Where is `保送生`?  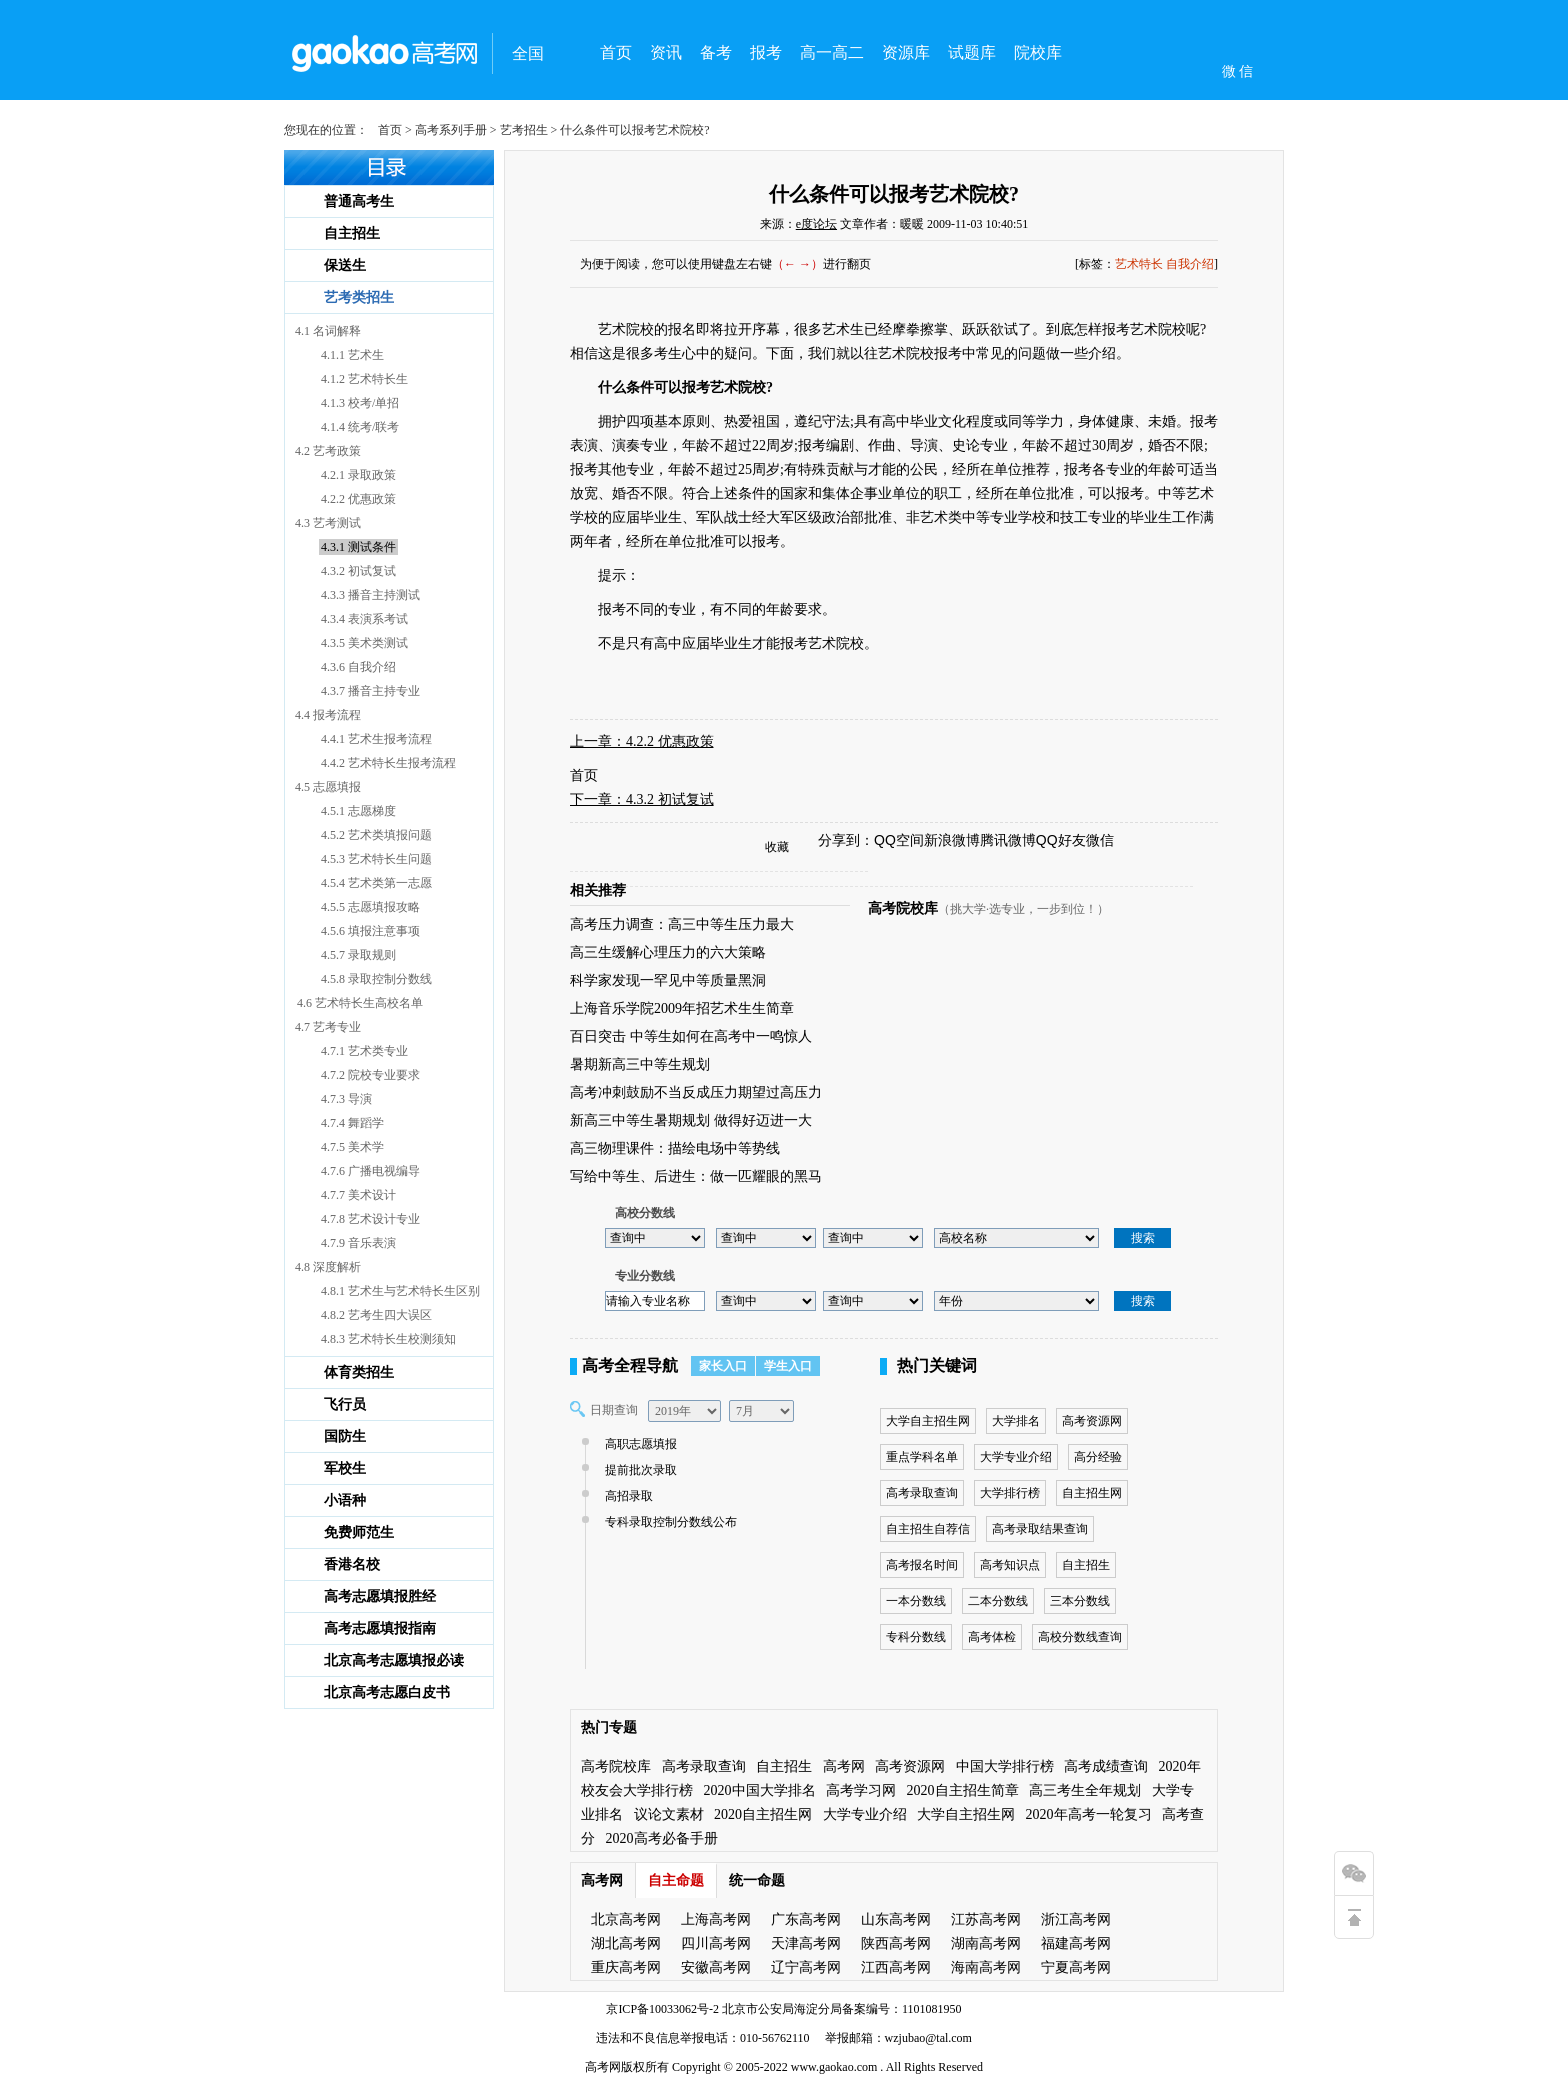 保送生 is located at coordinates (345, 265).